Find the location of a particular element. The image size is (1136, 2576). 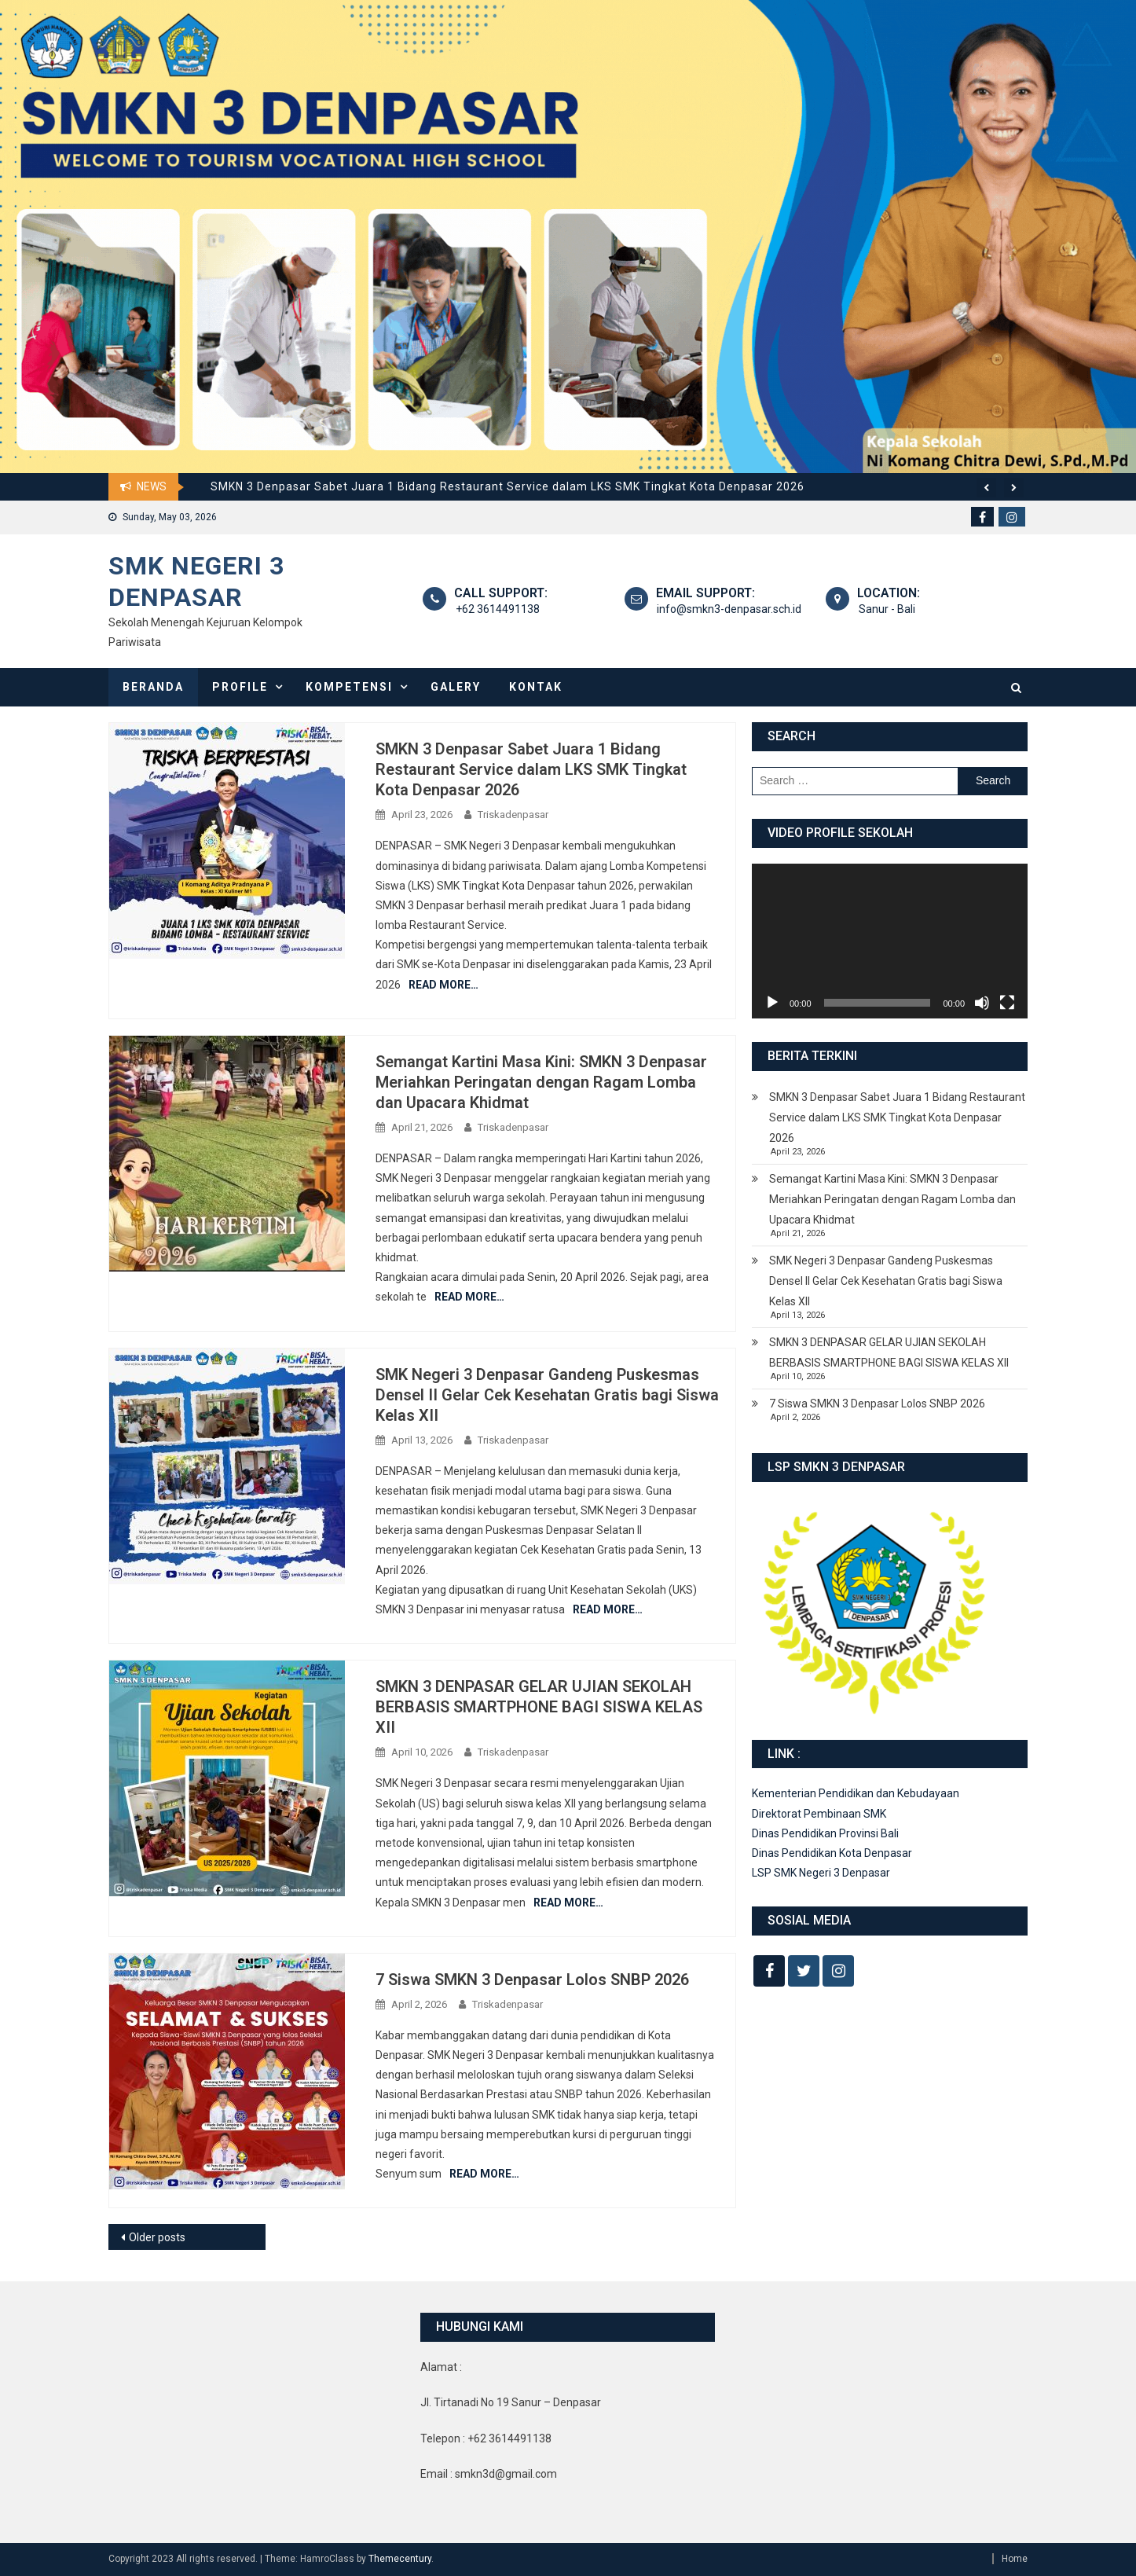

Beranda is located at coordinates (153, 687).